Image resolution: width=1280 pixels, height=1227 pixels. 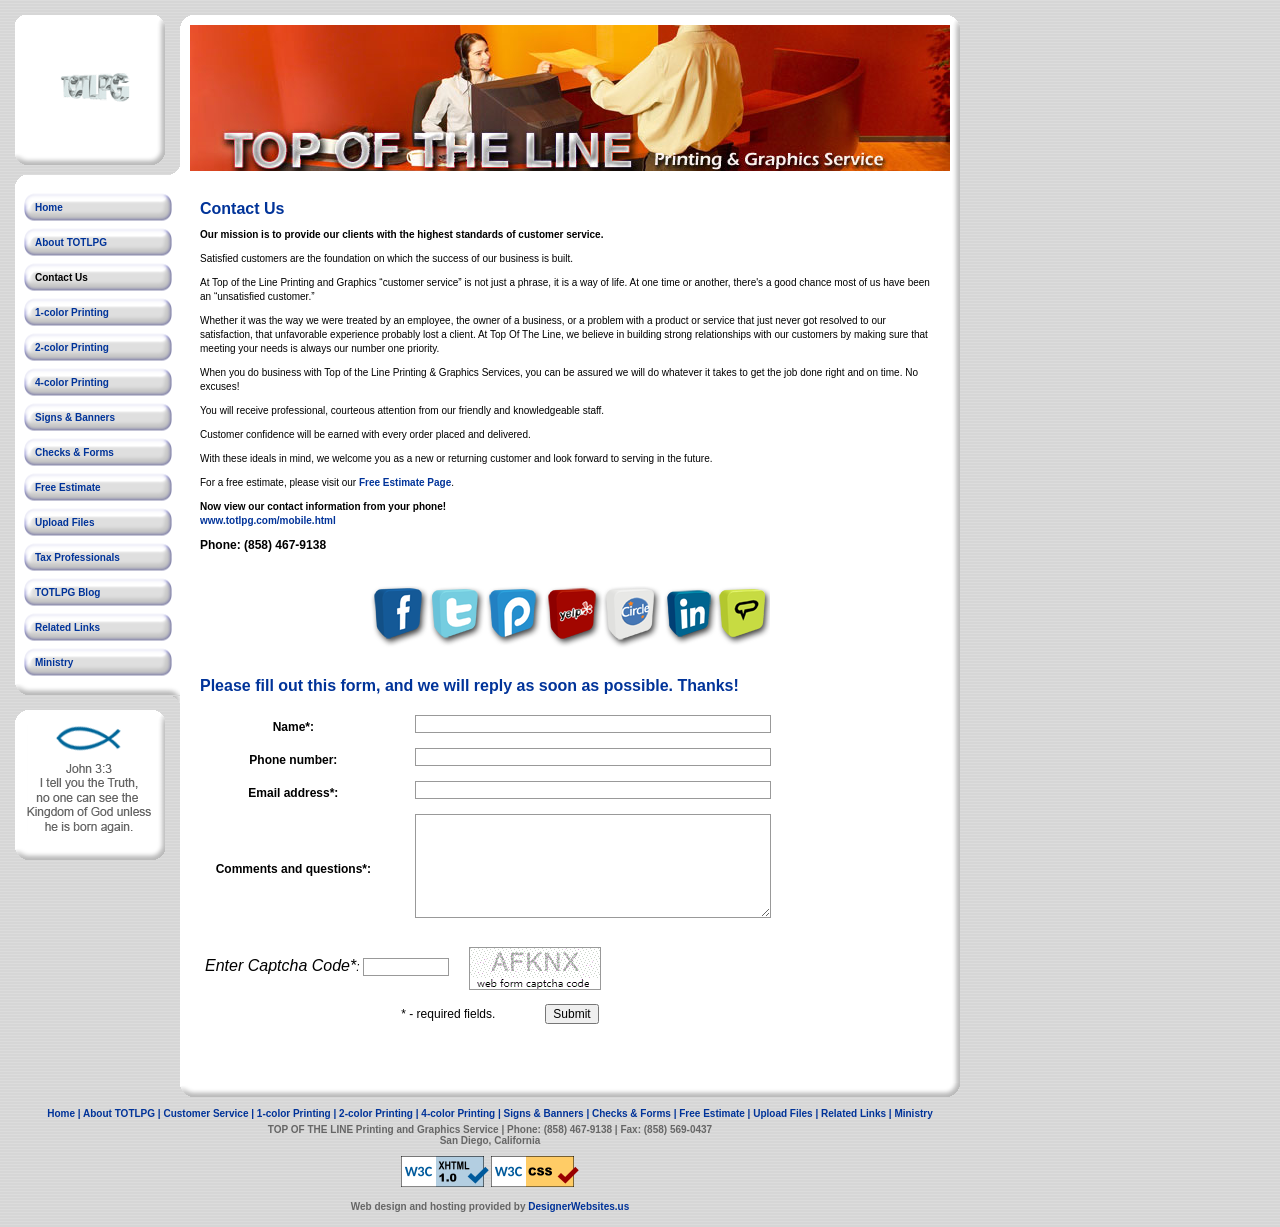 I want to click on 4-color Printing, so click(x=72, y=382).